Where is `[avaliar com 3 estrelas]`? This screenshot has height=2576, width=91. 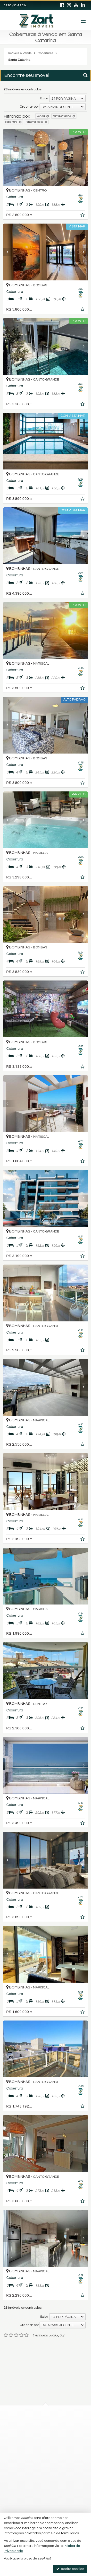
[avaliar com 3 estrelas] is located at coordinates (16, 2335).